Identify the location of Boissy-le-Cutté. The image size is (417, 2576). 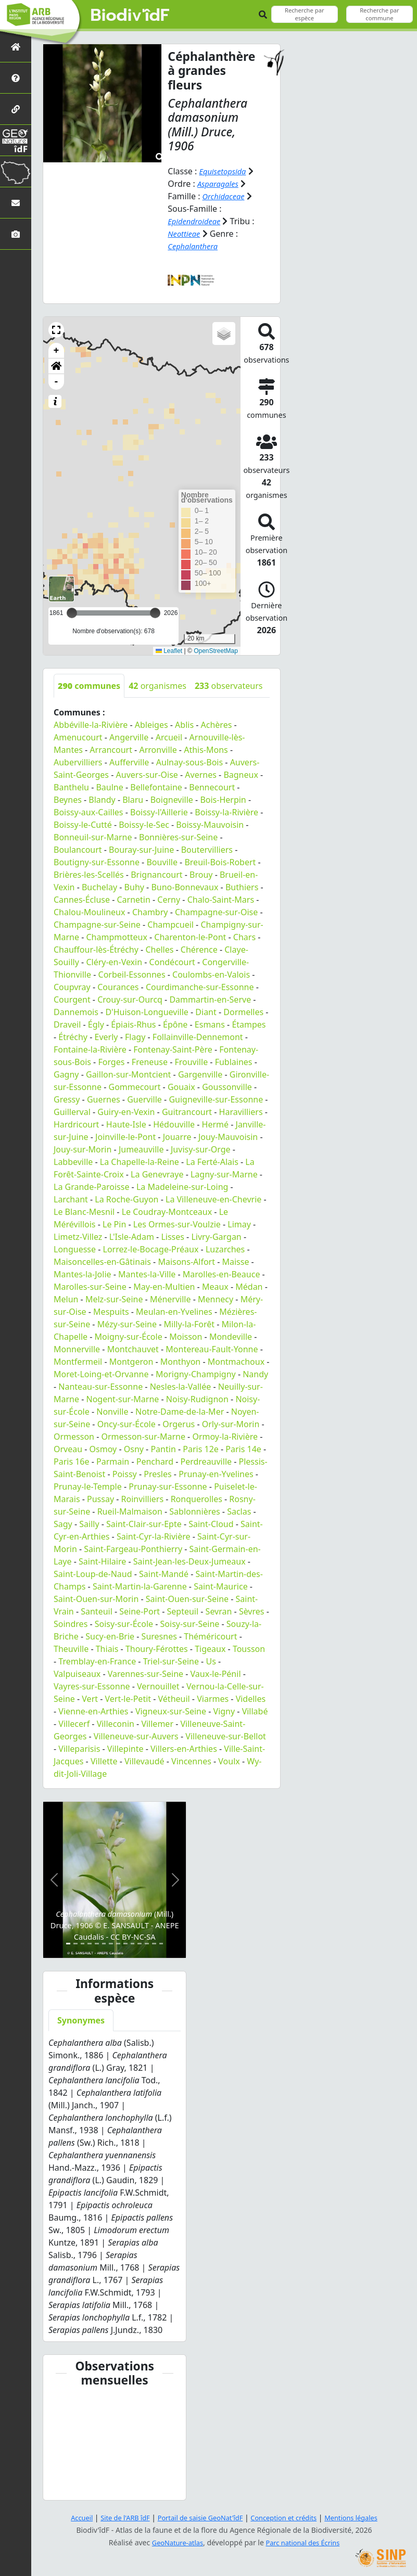
(83, 824).